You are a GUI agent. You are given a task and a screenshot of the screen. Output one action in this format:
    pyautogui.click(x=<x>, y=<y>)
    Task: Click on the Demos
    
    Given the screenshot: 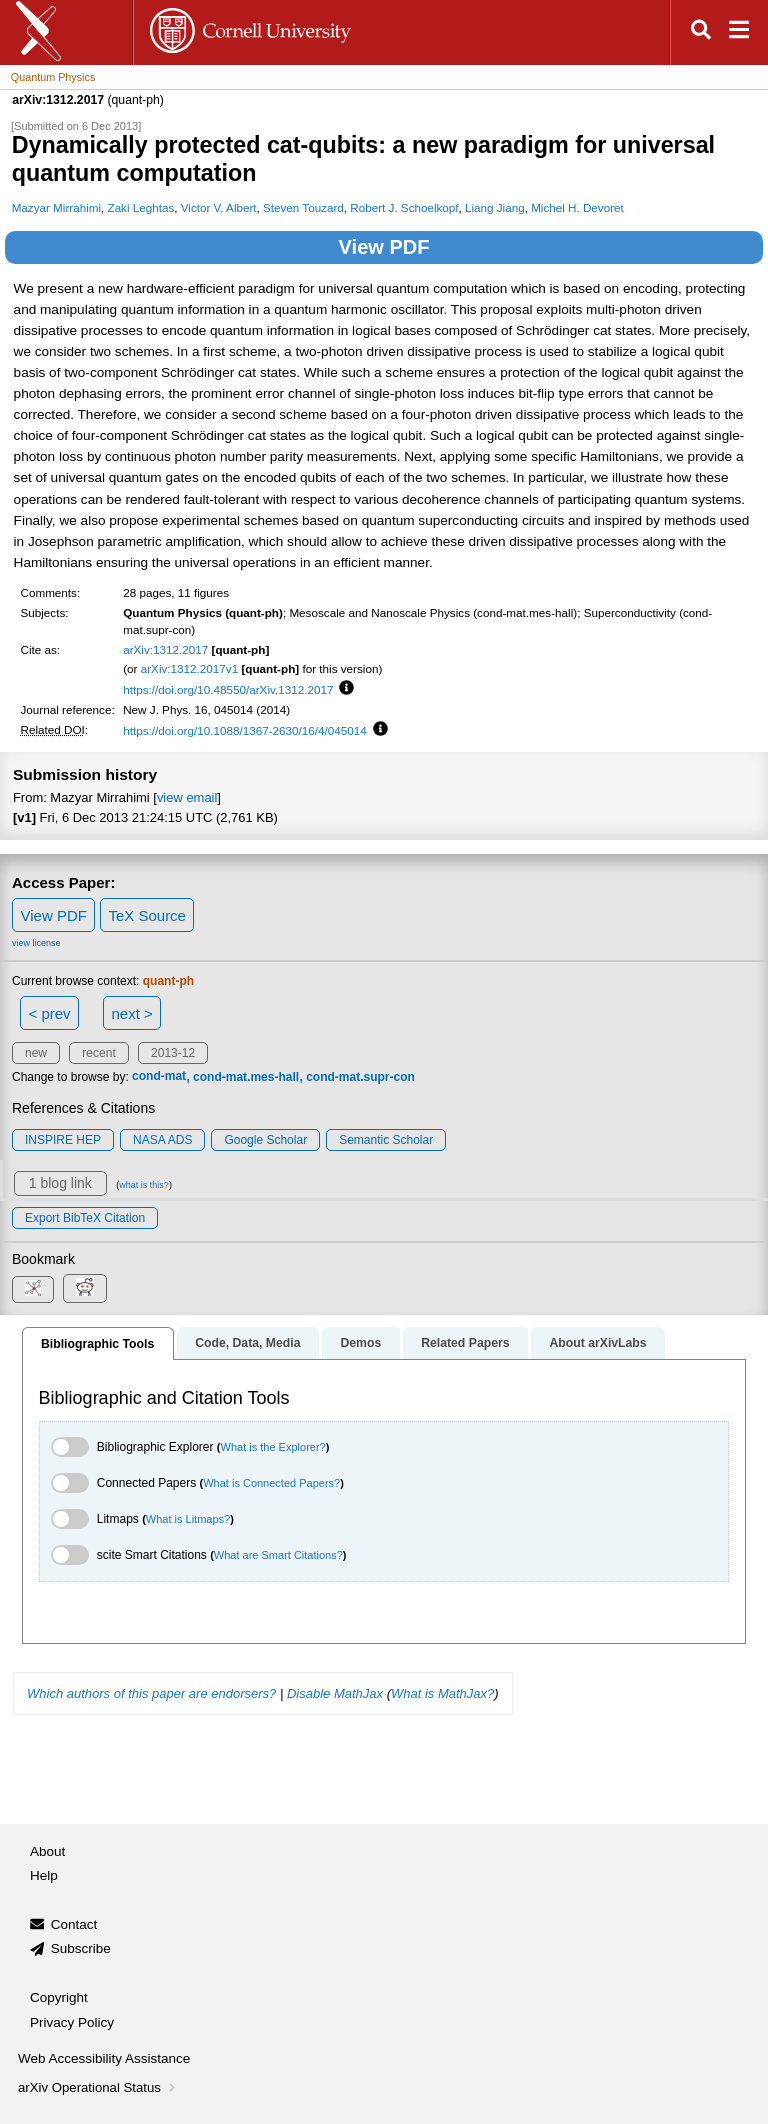 What is the action you would take?
    pyautogui.click(x=360, y=1343)
    